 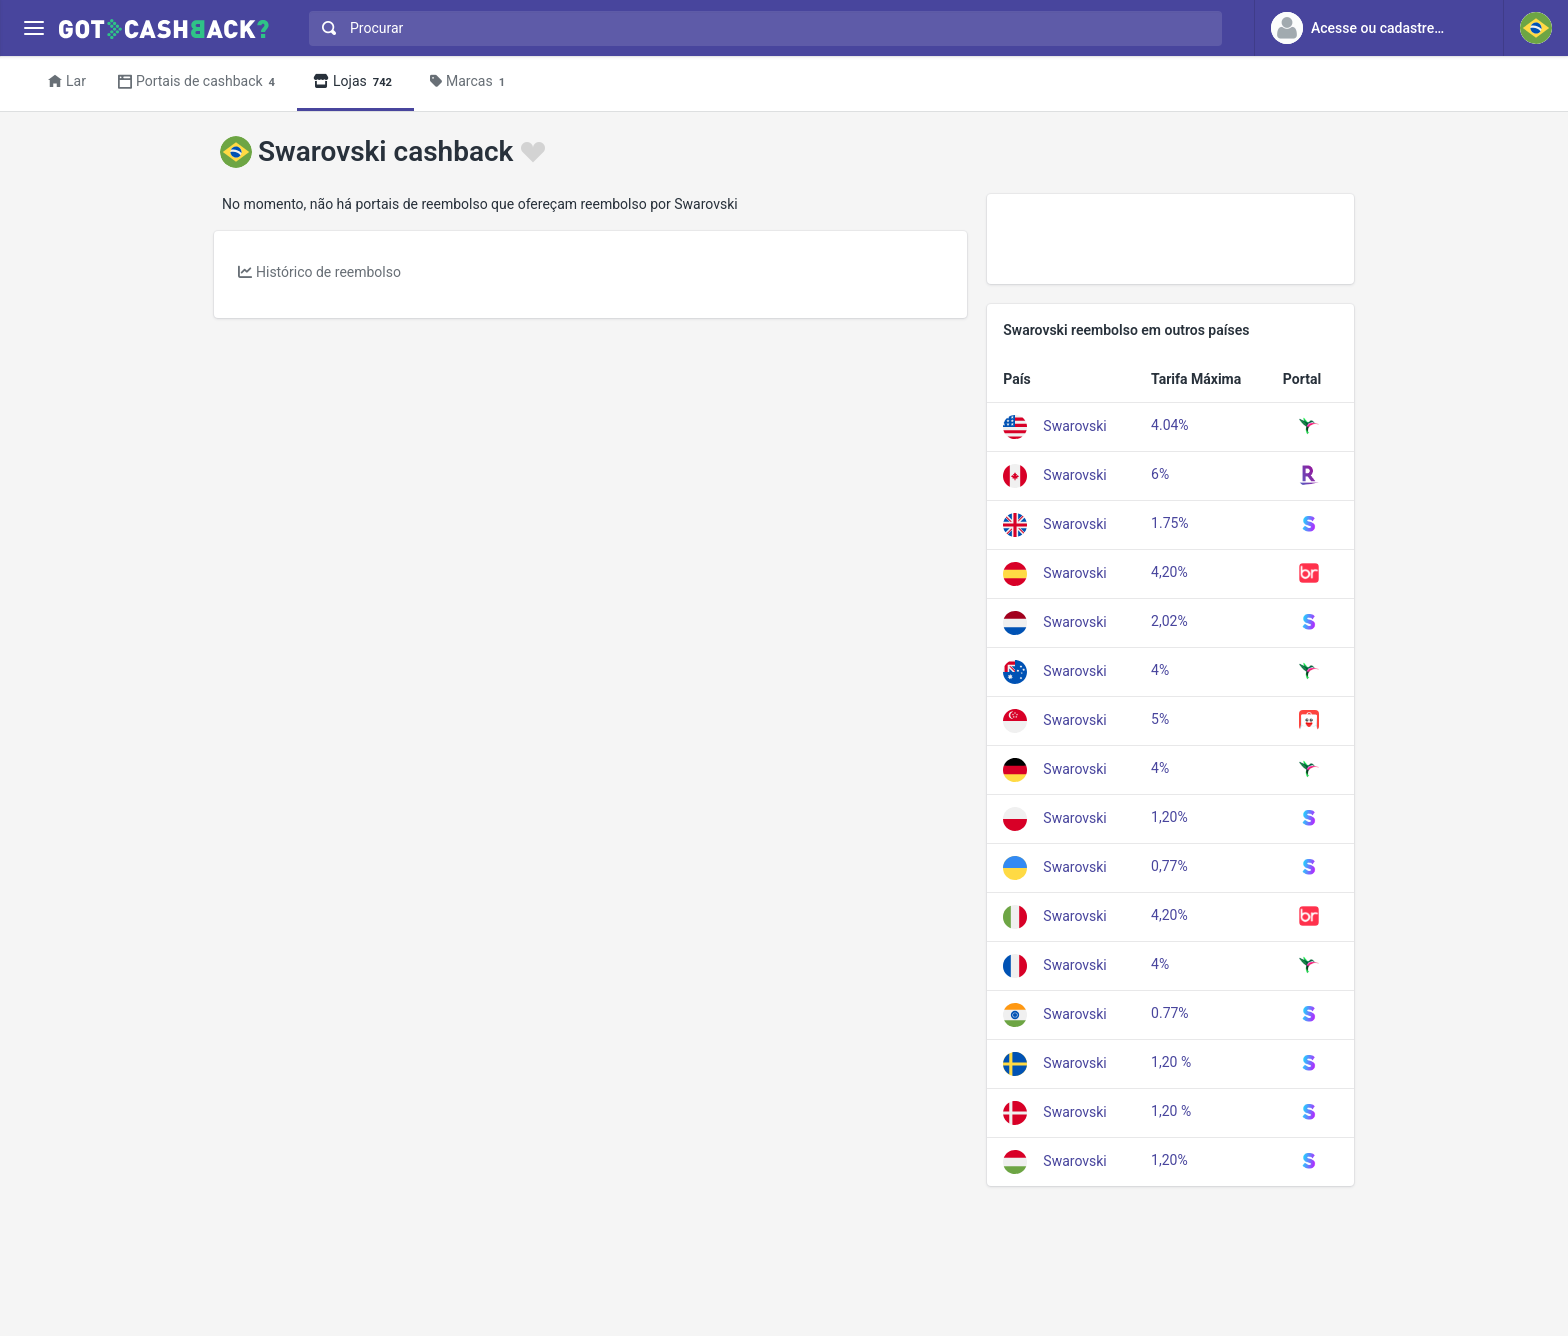 I want to click on 5%, so click(x=1160, y=719).